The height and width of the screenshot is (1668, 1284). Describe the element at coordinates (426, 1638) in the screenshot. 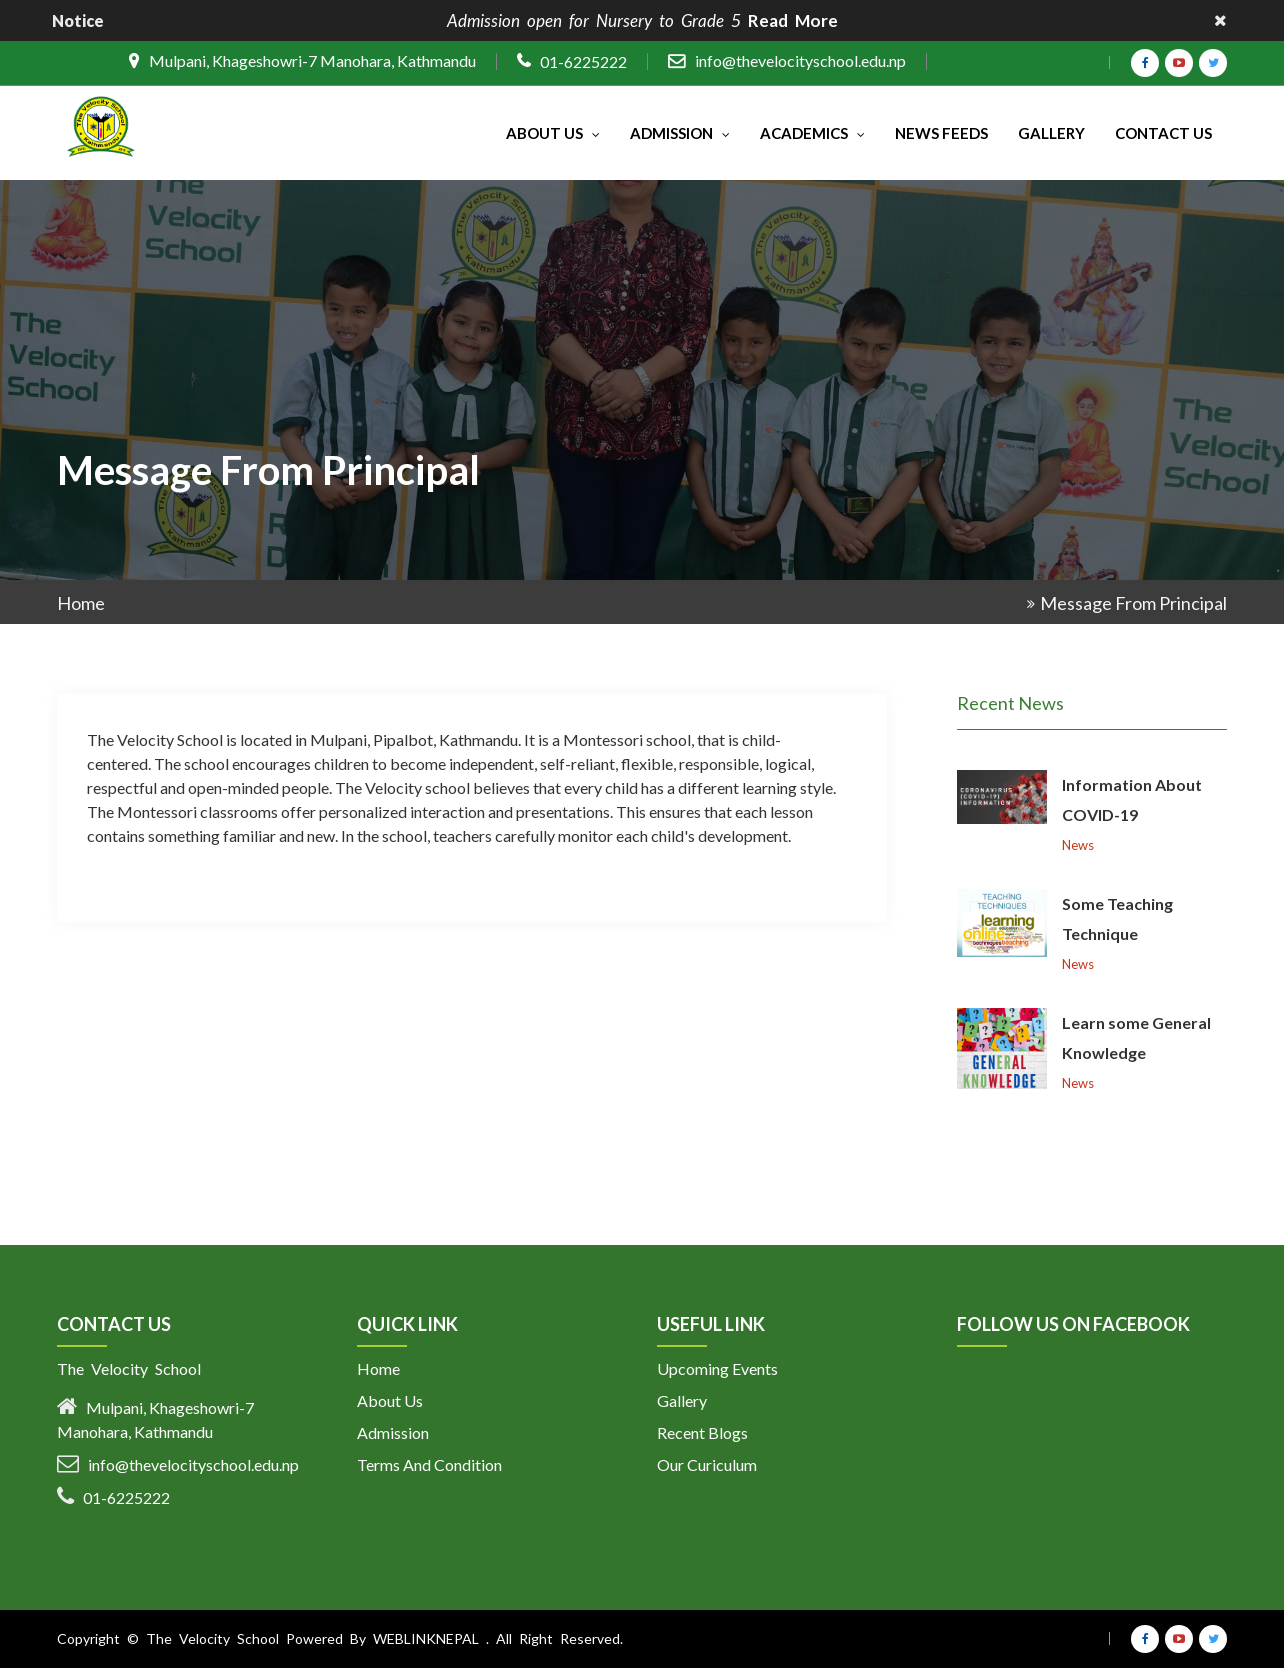

I see `Weblinknepal` at that location.